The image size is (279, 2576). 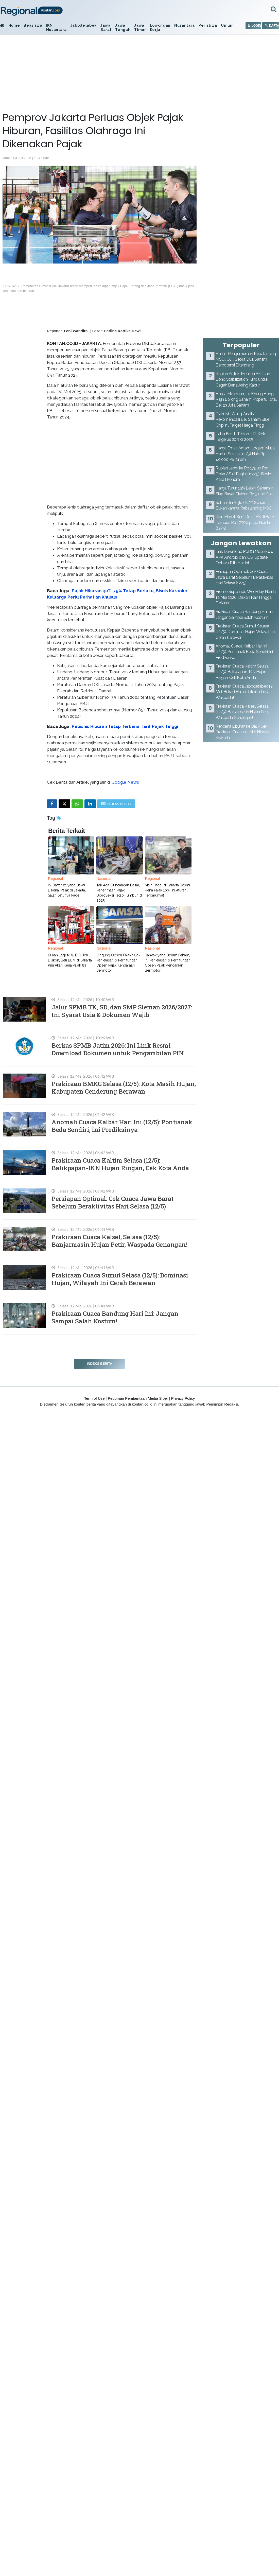 What do you see at coordinates (123, 1087) in the screenshot?
I see `Prakiraan BMKG Selasa (12/5): Kota Masih Hujan, Kabupaten Cenderung Berawan` at bounding box center [123, 1087].